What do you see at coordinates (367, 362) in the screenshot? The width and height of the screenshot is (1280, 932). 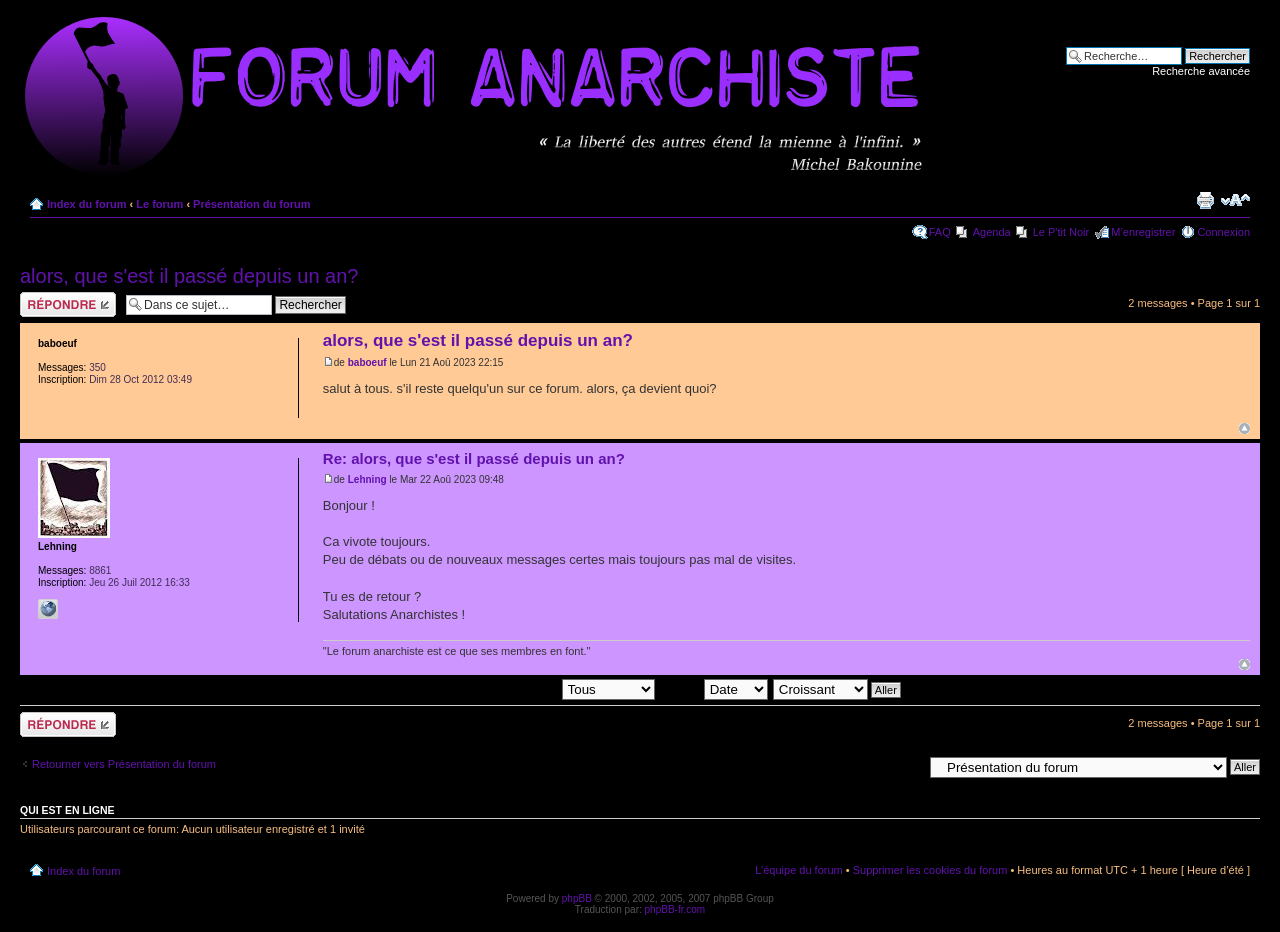 I see `baboeuf` at bounding box center [367, 362].